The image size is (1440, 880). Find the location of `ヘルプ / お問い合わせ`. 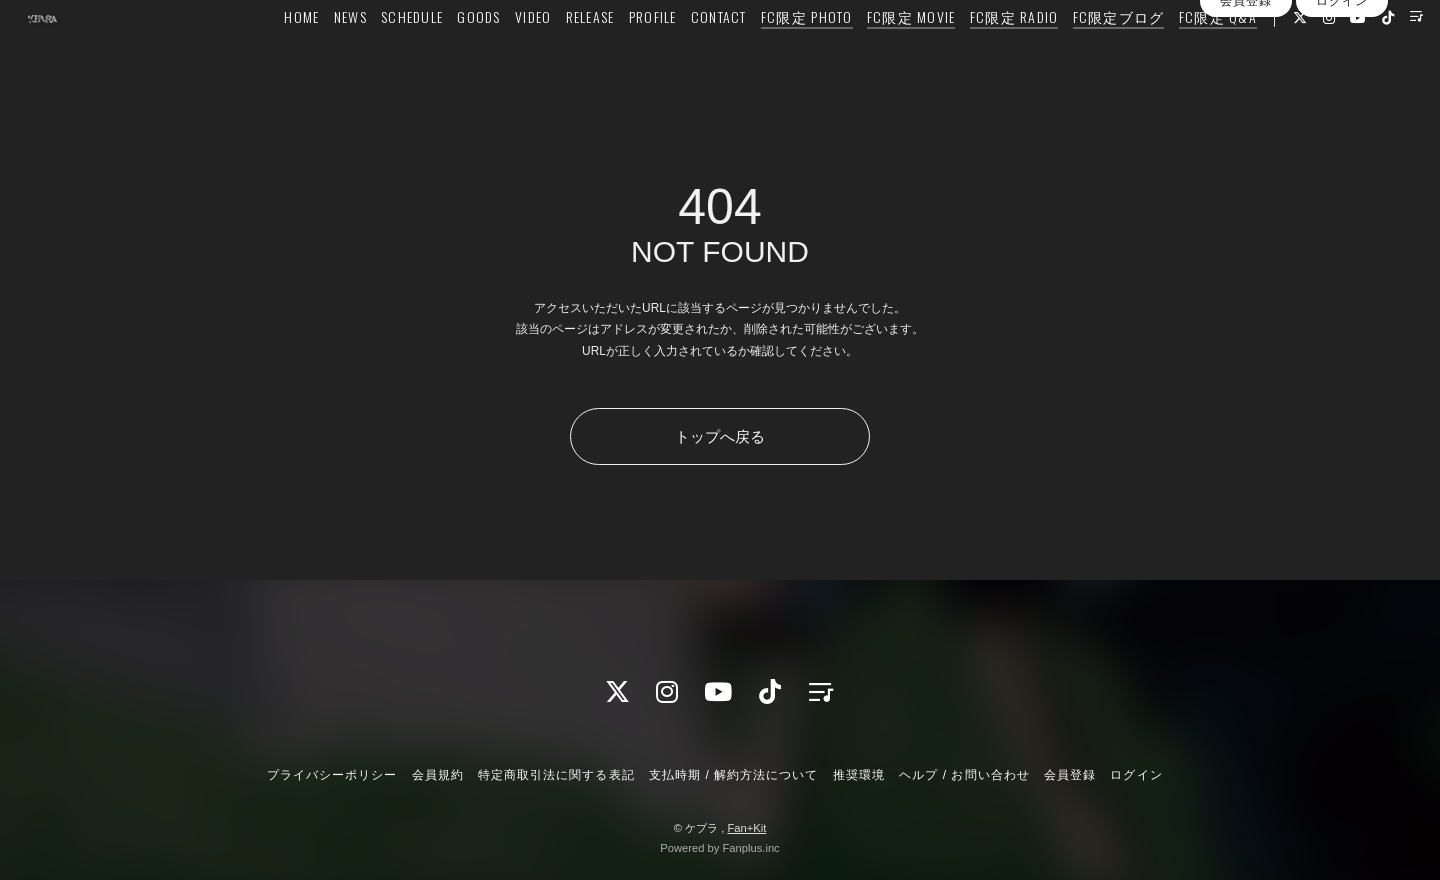

ヘルプ / お問い合わせ is located at coordinates (964, 775).